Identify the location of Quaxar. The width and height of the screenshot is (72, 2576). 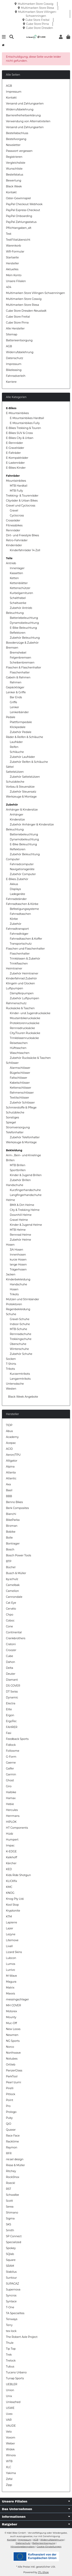
(11, 2129).